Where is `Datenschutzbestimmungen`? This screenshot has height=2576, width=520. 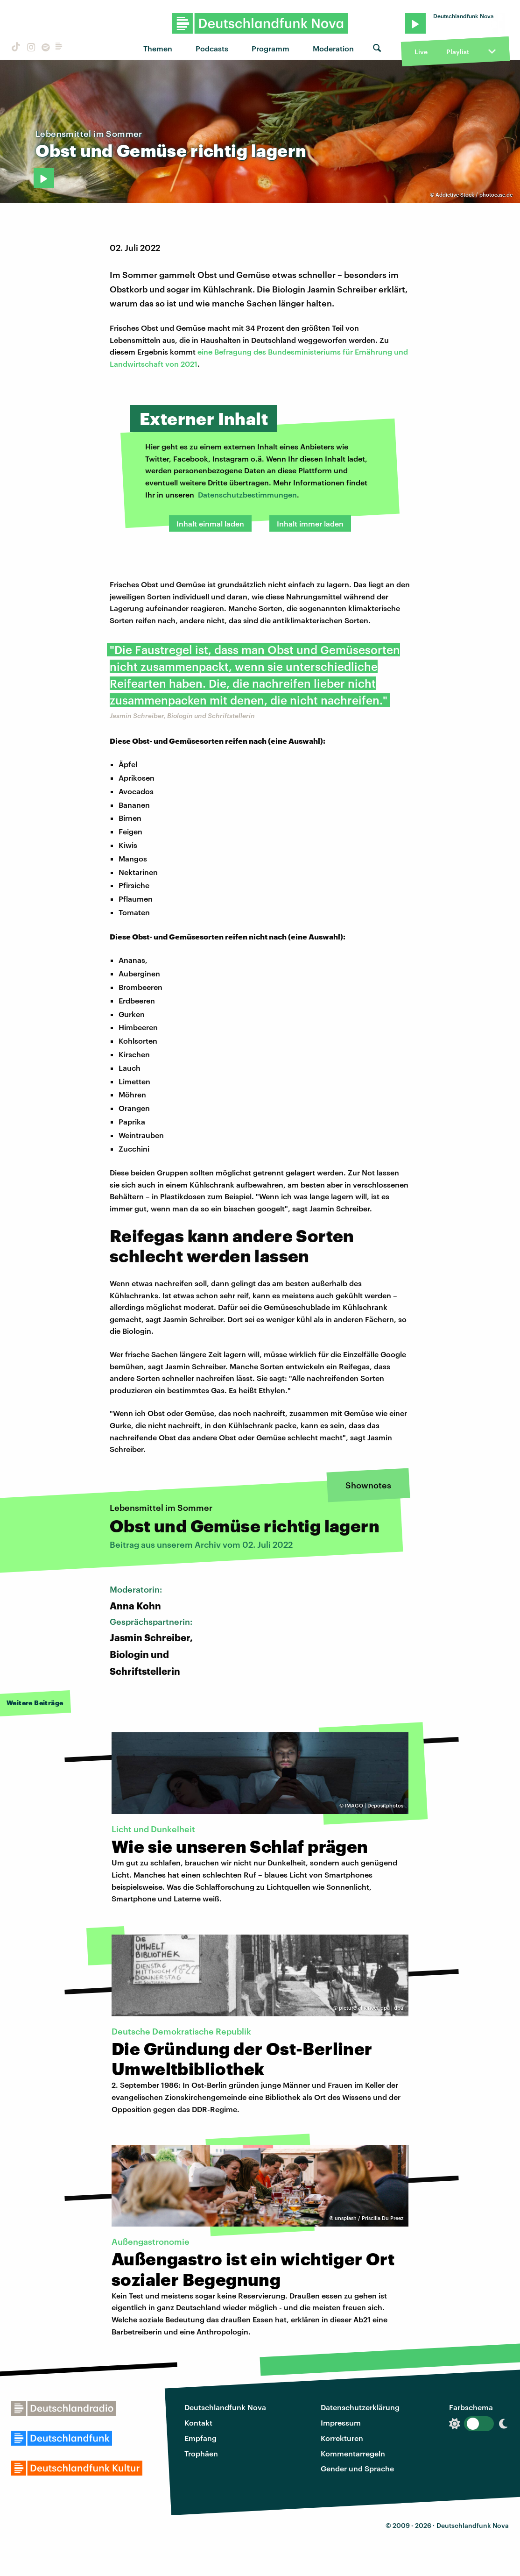 Datenschutzbestimmungen is located at coordinates (247, 494).